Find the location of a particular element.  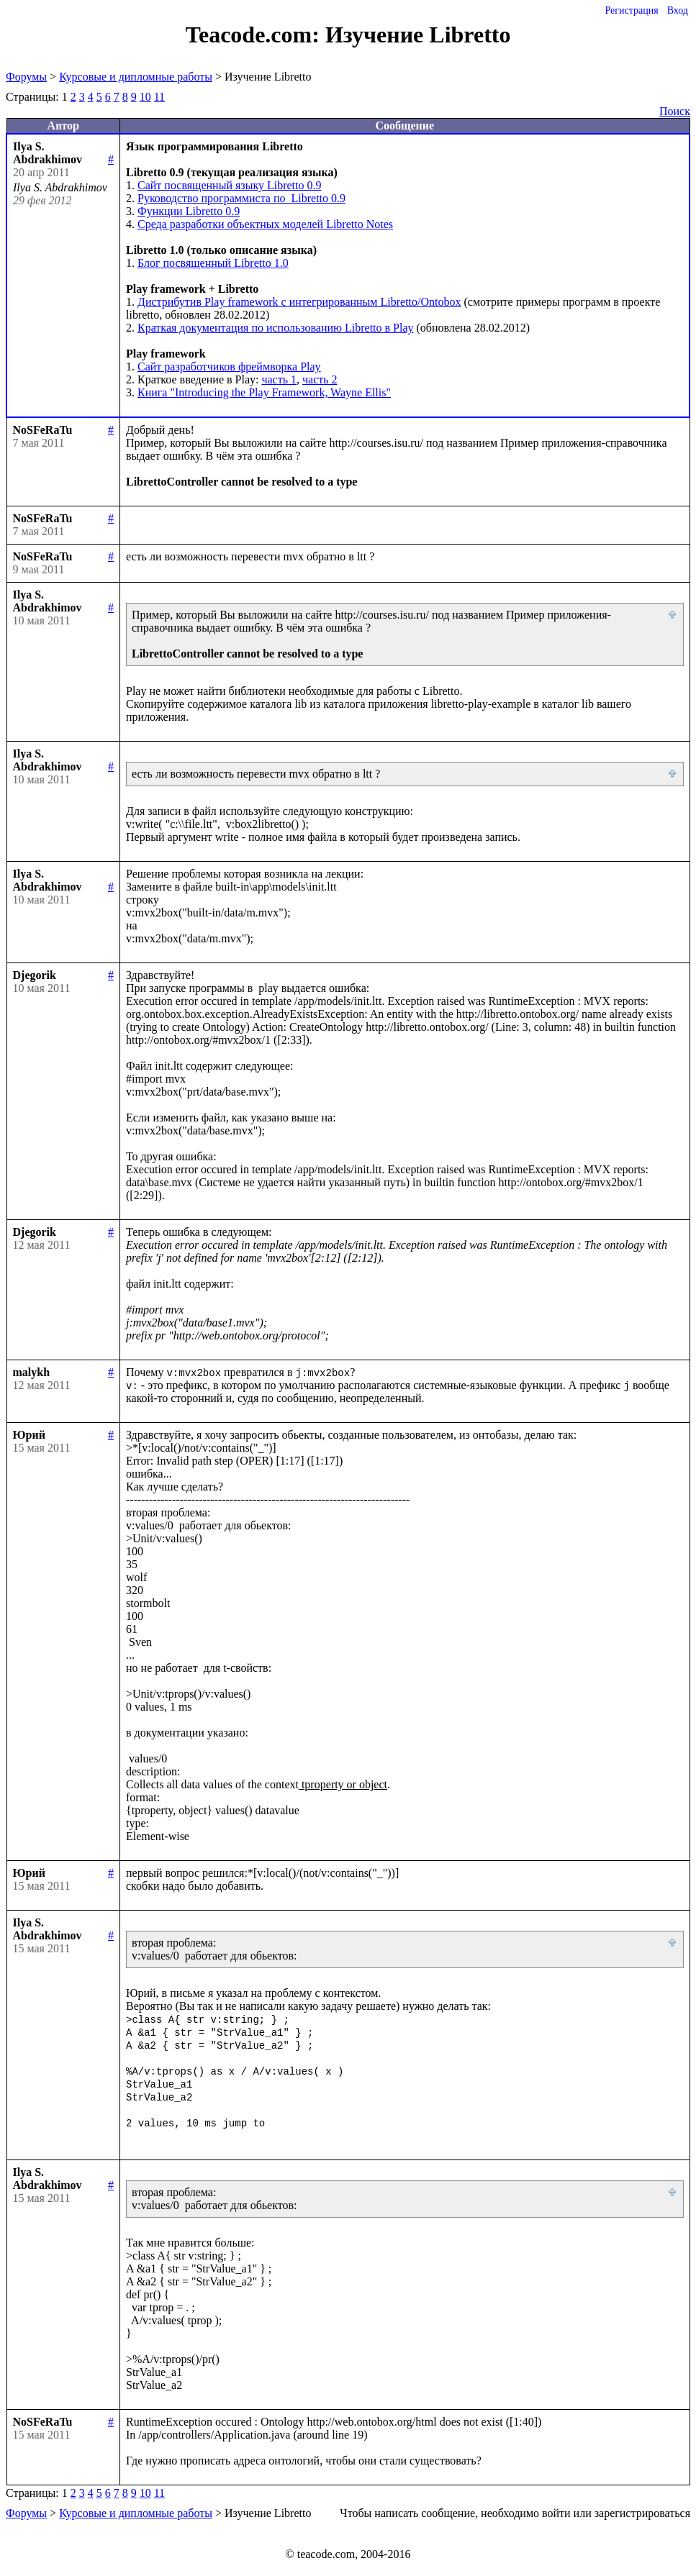

Сайт посвященный языку Libretto 0.9 is located at coordinates (229, 185).